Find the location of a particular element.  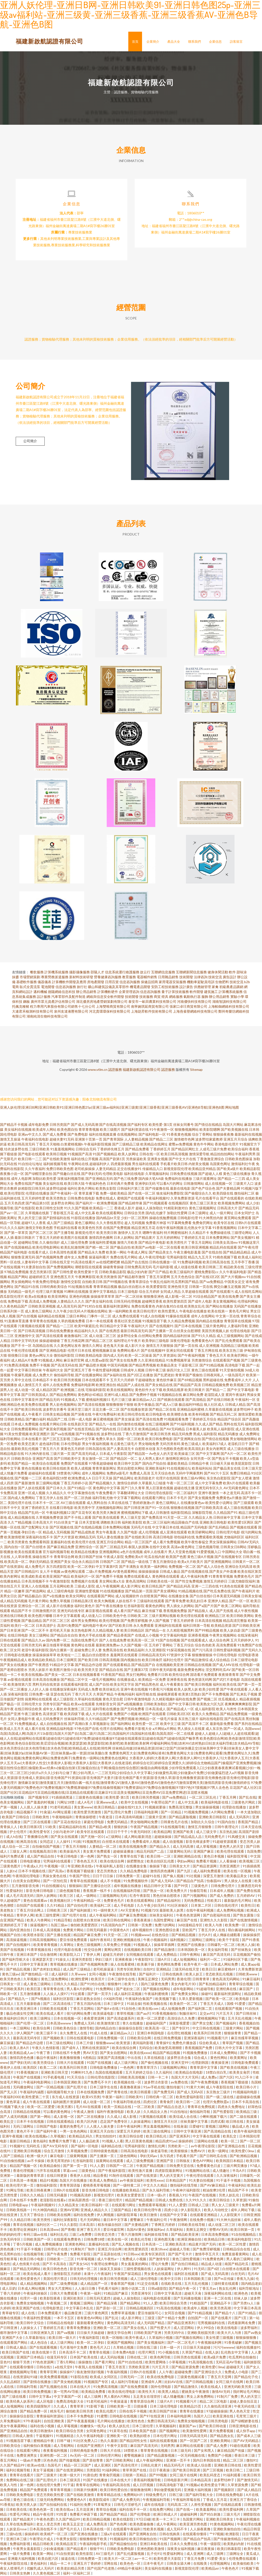

91黄片大神 is located at coordinates (195, 2087).